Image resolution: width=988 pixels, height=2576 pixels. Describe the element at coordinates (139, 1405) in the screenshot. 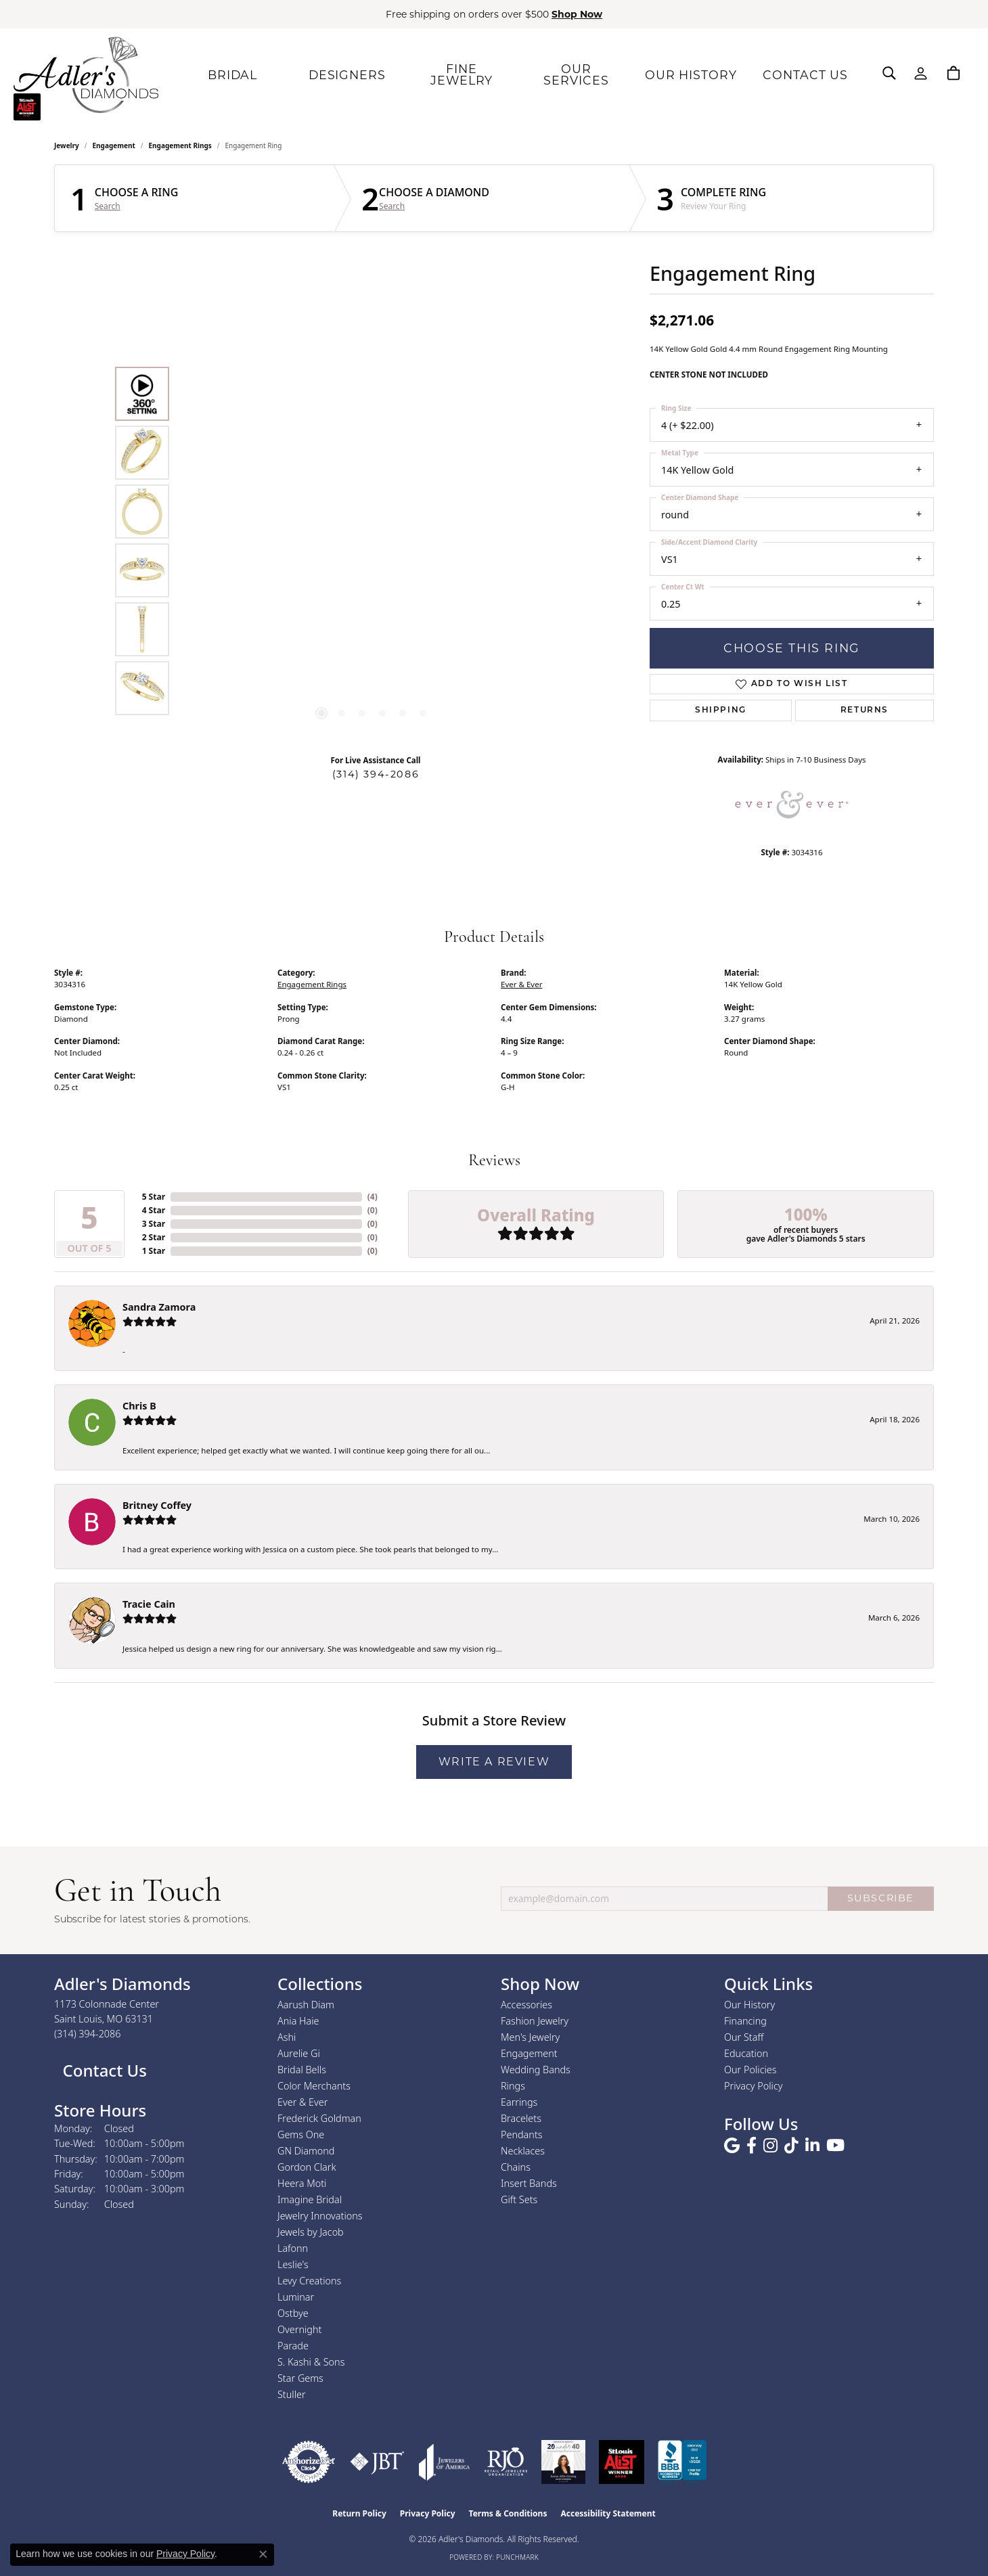

I see `Chris B` at that location.